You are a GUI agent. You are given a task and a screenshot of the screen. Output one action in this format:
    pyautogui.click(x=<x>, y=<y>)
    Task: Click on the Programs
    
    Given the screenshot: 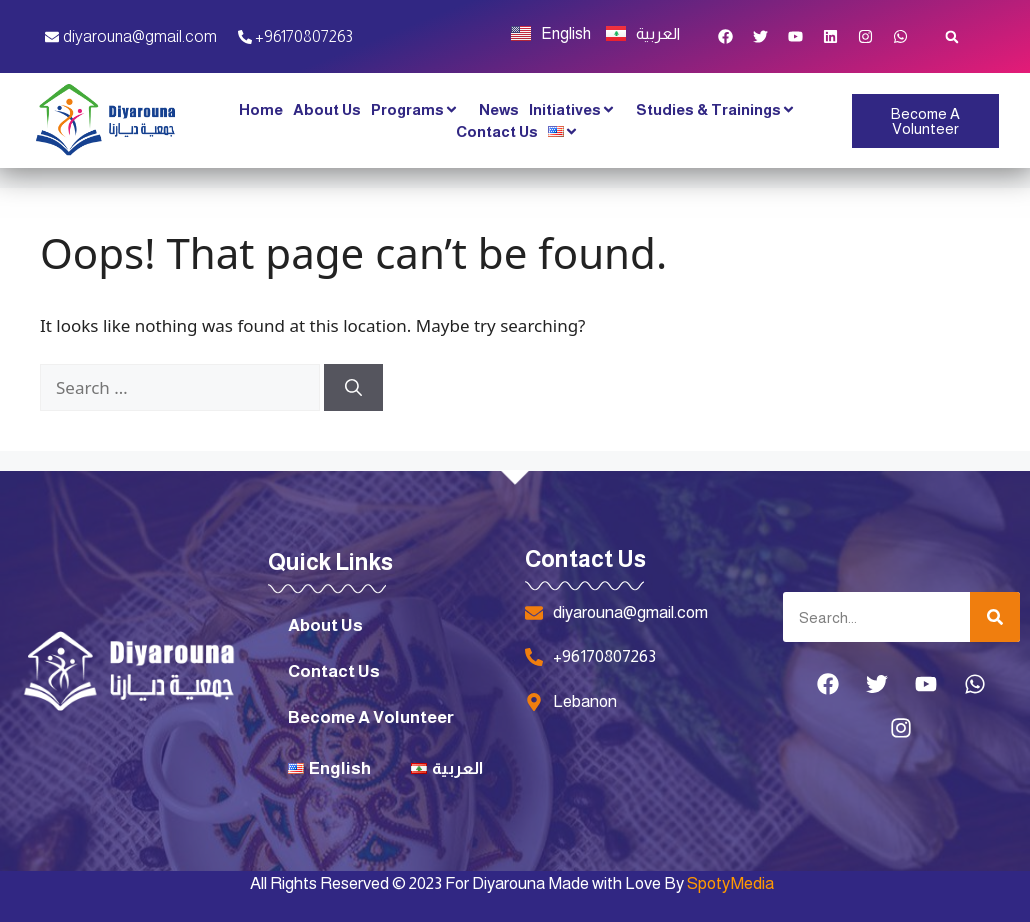 What is the action you would take?
    pyautogui.click(x=420, y=110)
    